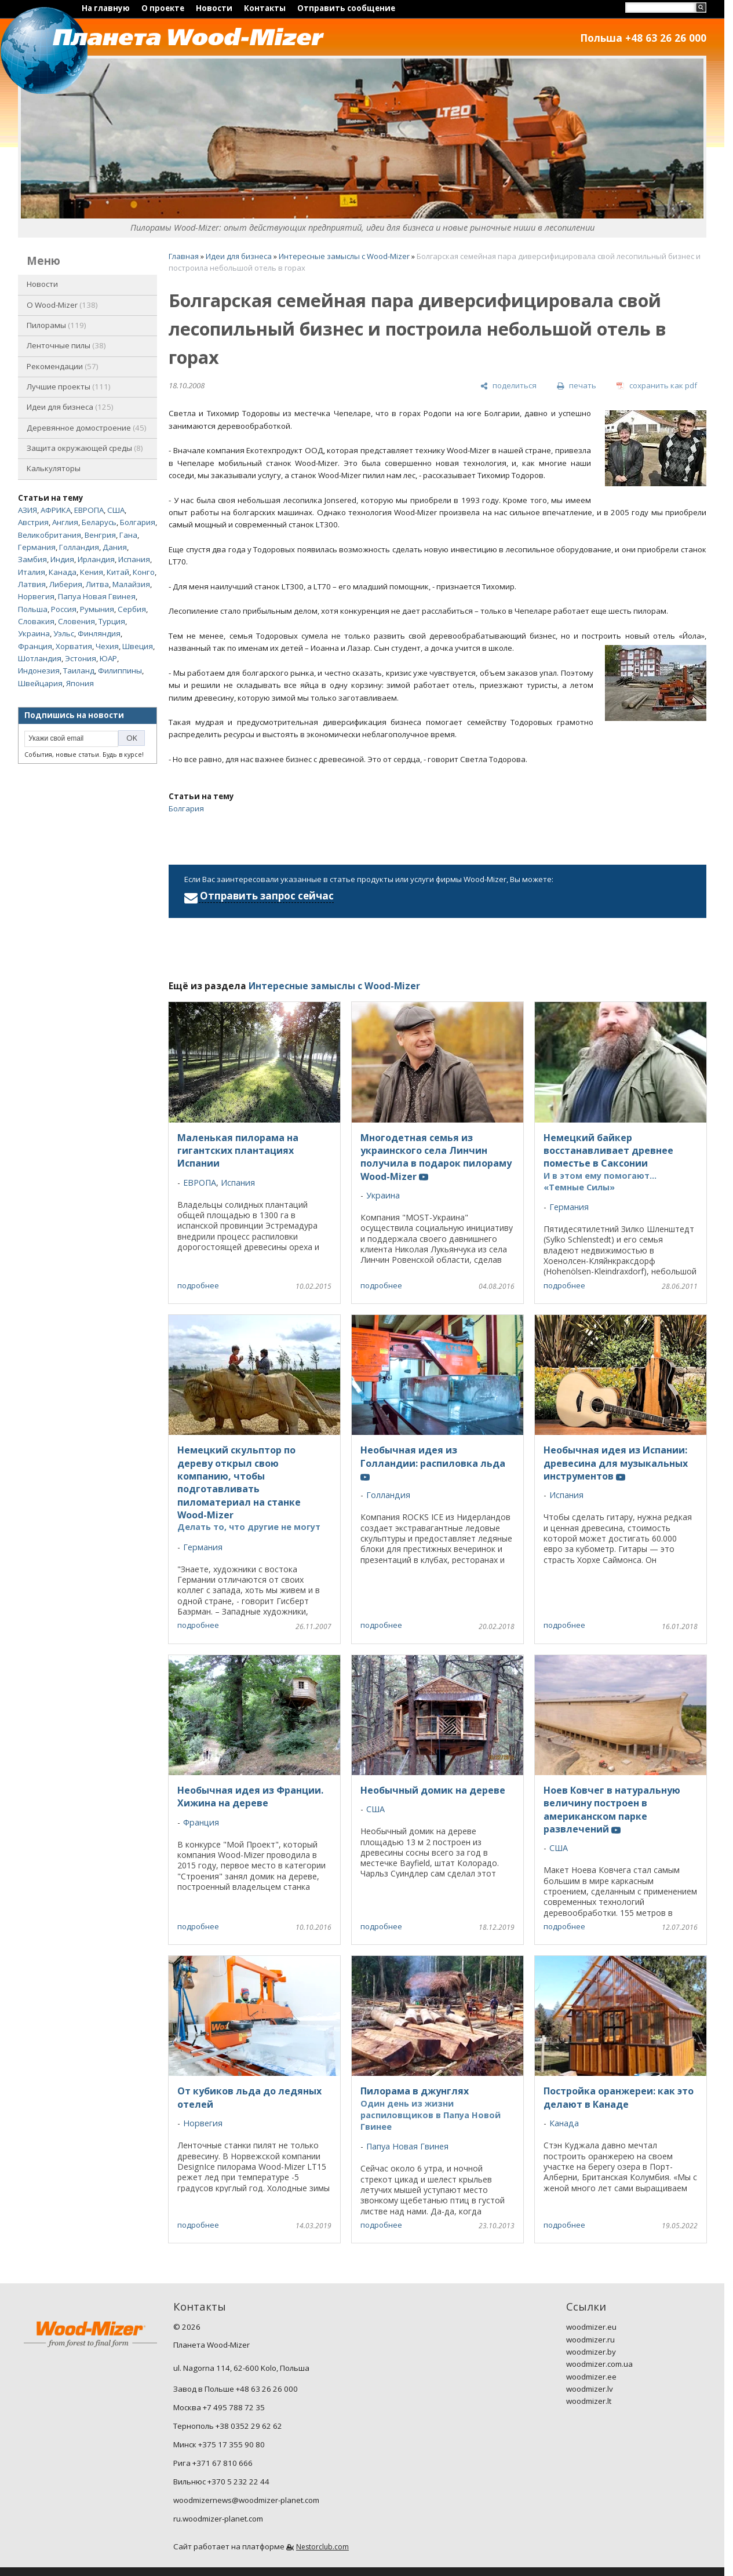 This screenshot has width=733, height=2576. What do you see at coordinates (32, 584) in the screenshot?
I see `Латвия` at bounding box center [32, 584].